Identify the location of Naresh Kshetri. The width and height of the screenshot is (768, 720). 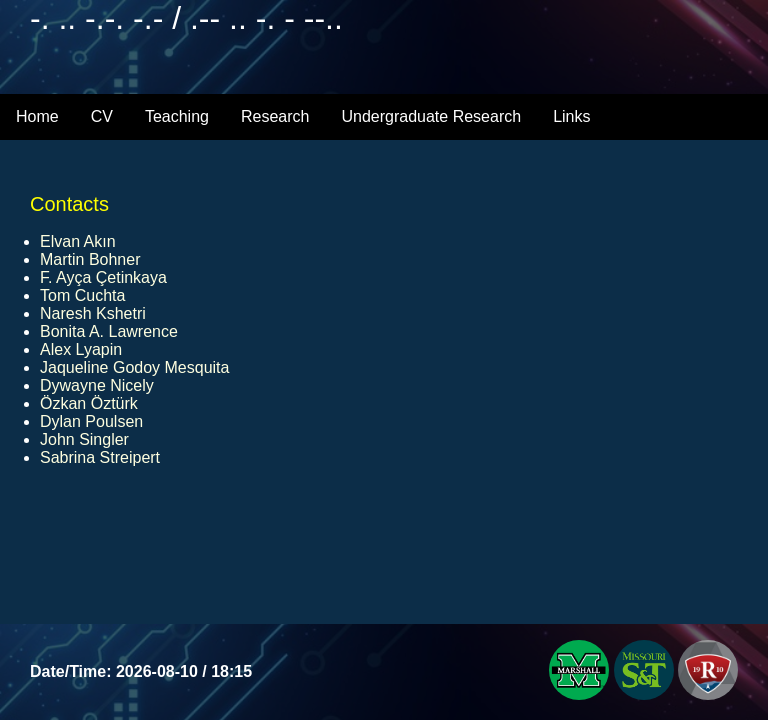
(93, 313).